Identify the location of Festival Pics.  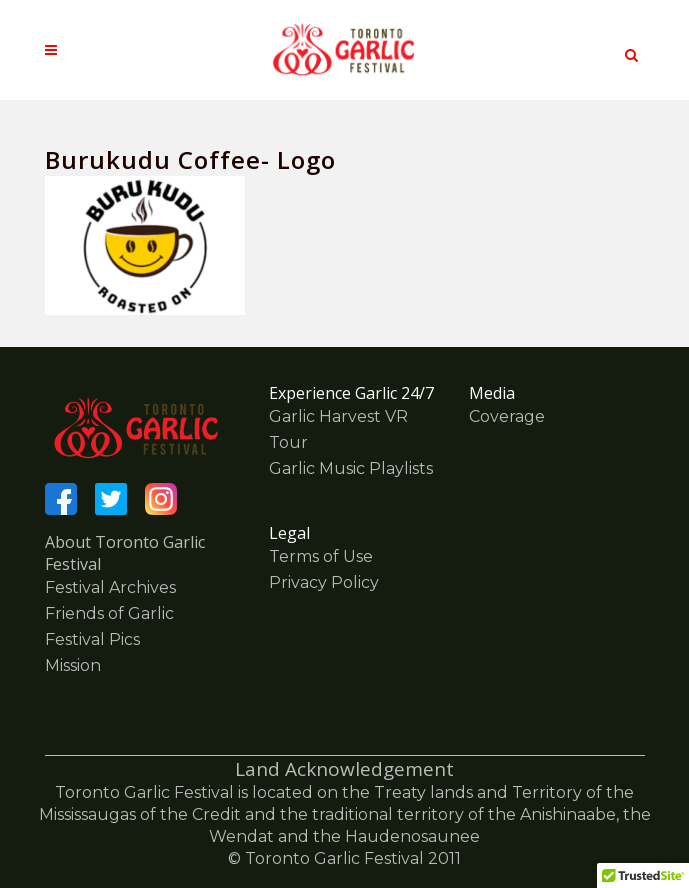
(92, 639).